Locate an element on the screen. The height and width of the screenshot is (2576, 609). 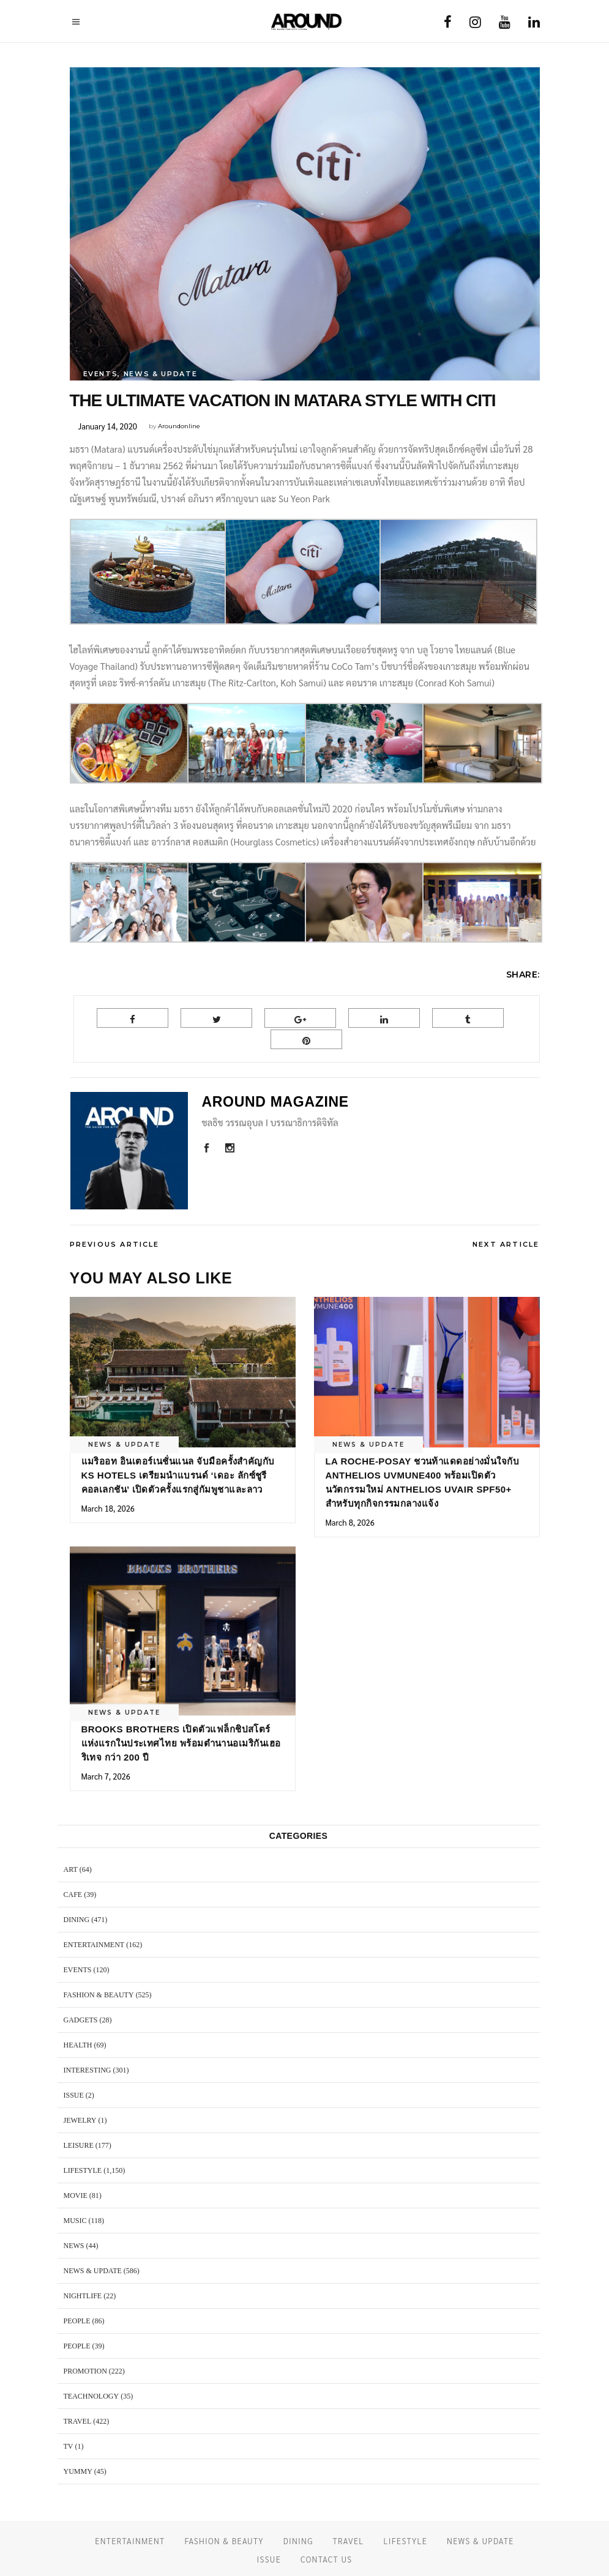
ISSUE is located at coordinates (74, 2095).